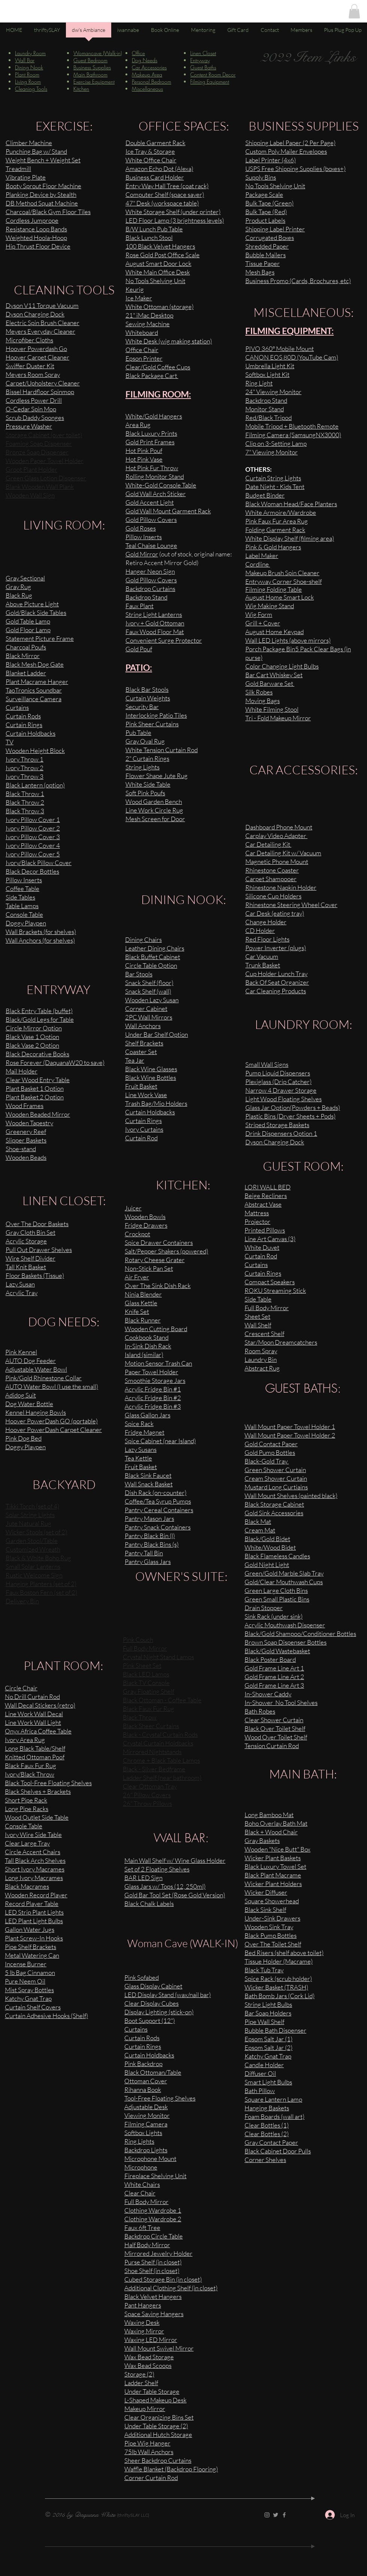  Describe the element at coordinates (275, 1290) in the screenshot. I see `ROKU Streaming Stick` at that location.